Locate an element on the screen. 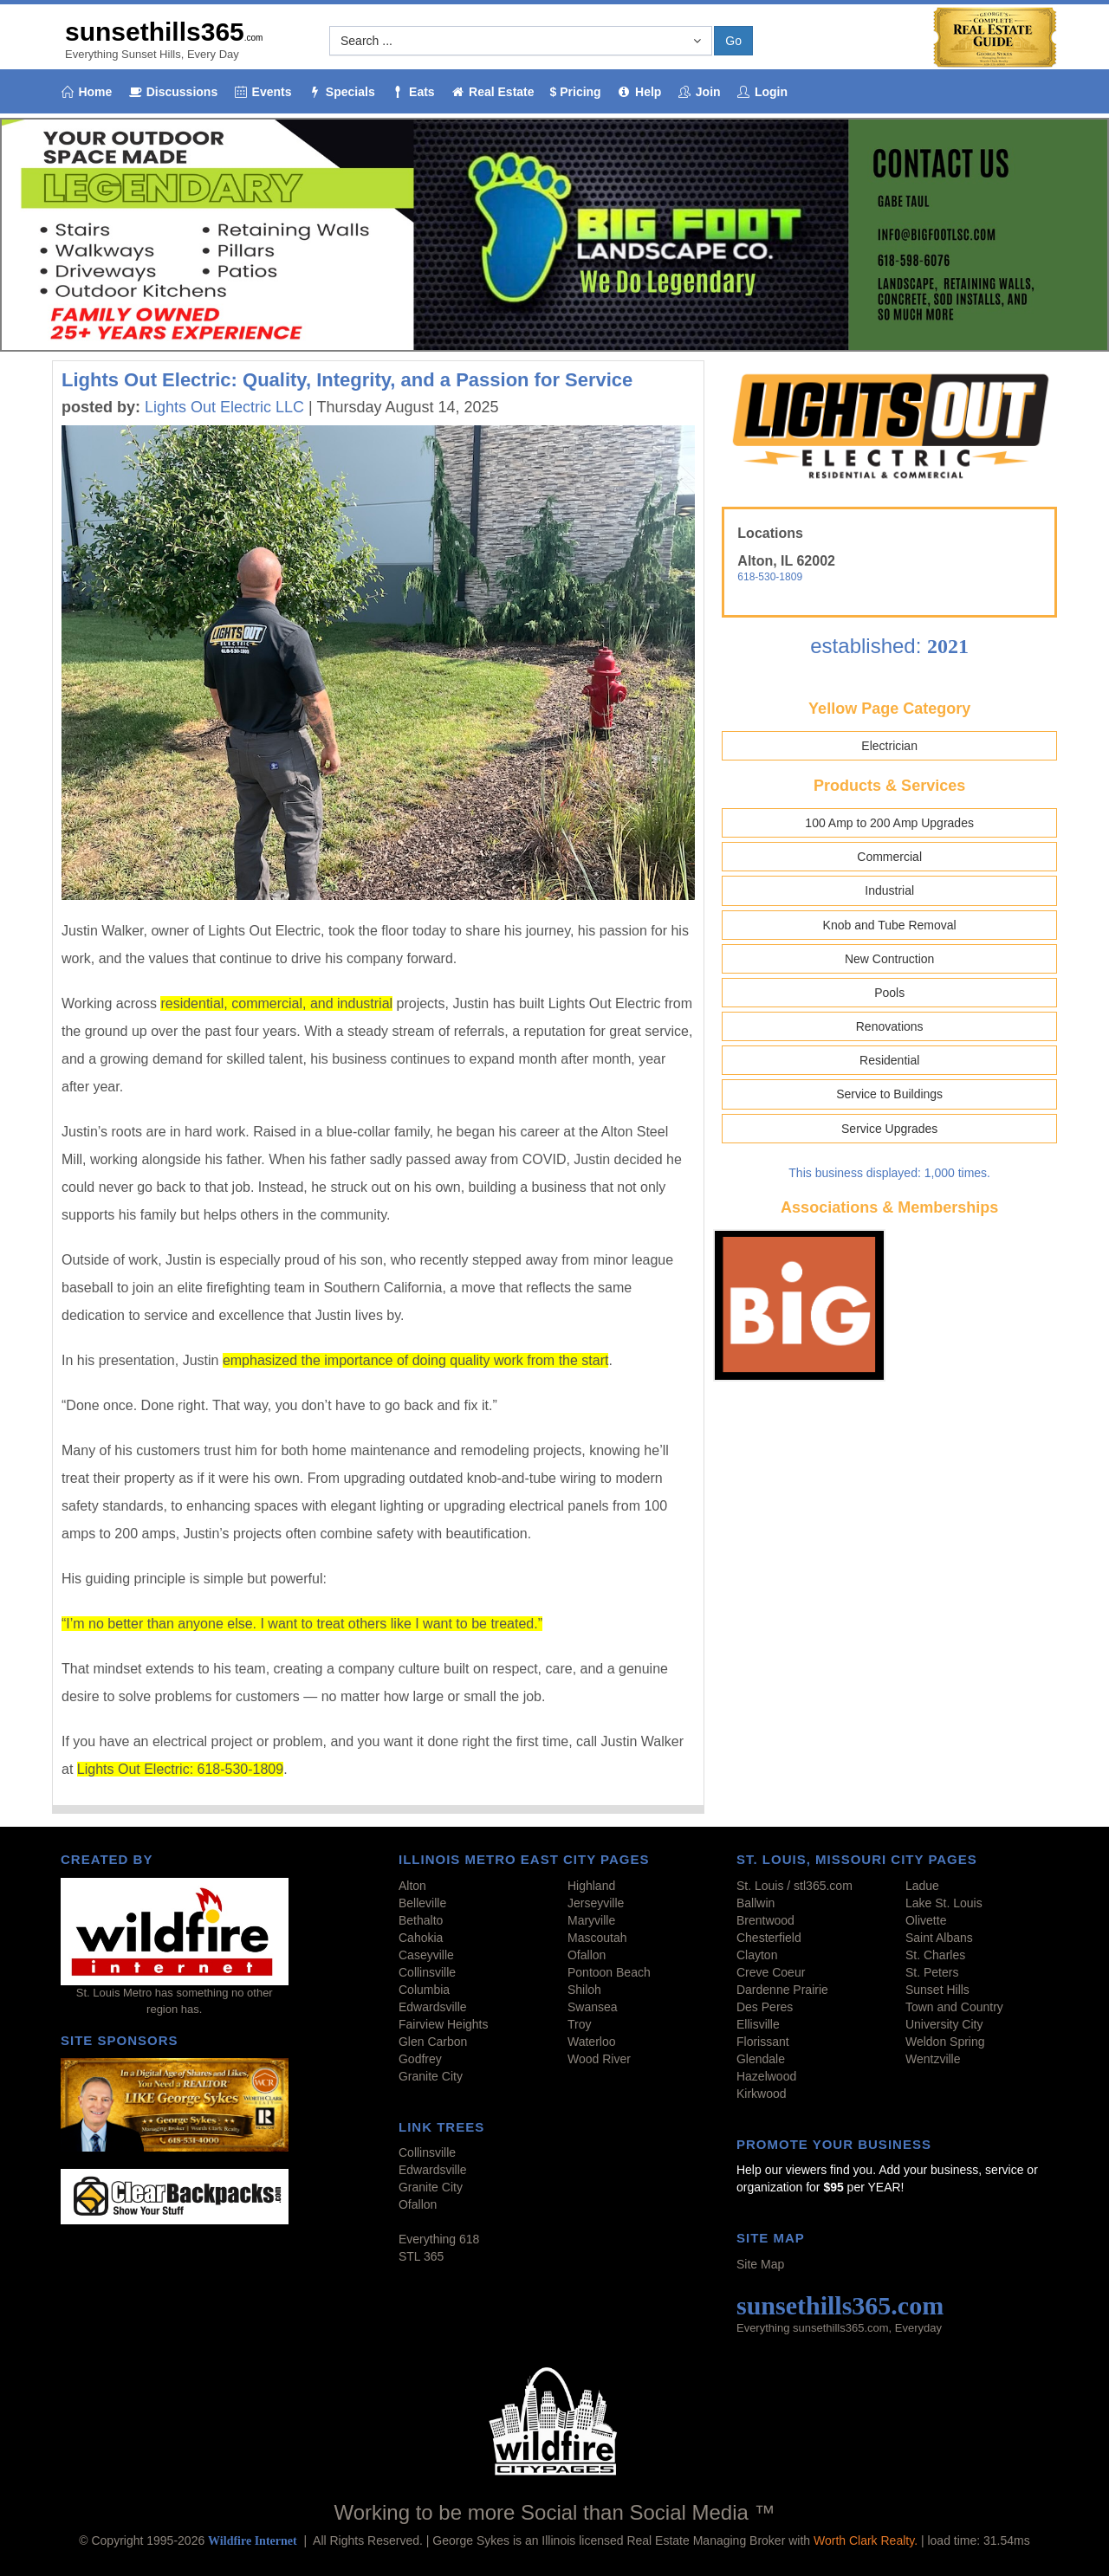 The width and height of the screenshot is (1109, 2576). Go is located at coordinates (733, 41).